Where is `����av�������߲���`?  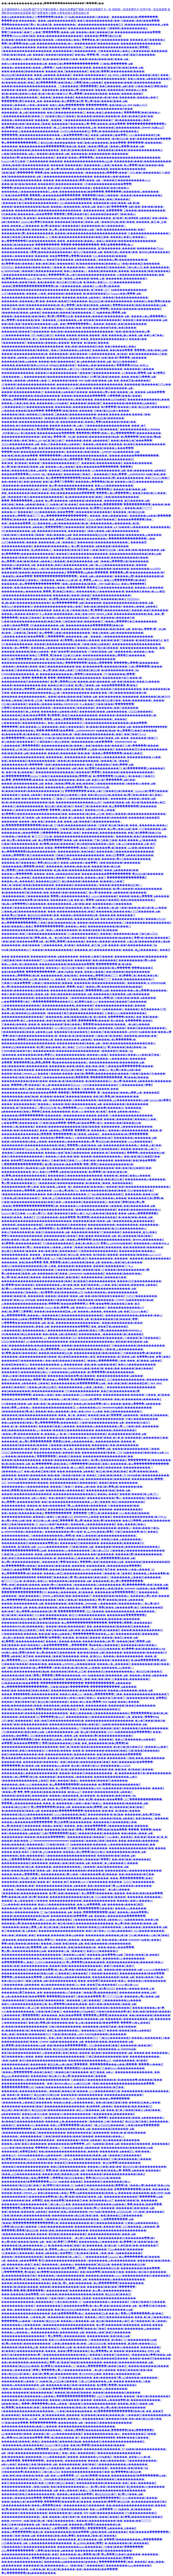 ����av�������߲��� is located at coordinates (21, 1977).